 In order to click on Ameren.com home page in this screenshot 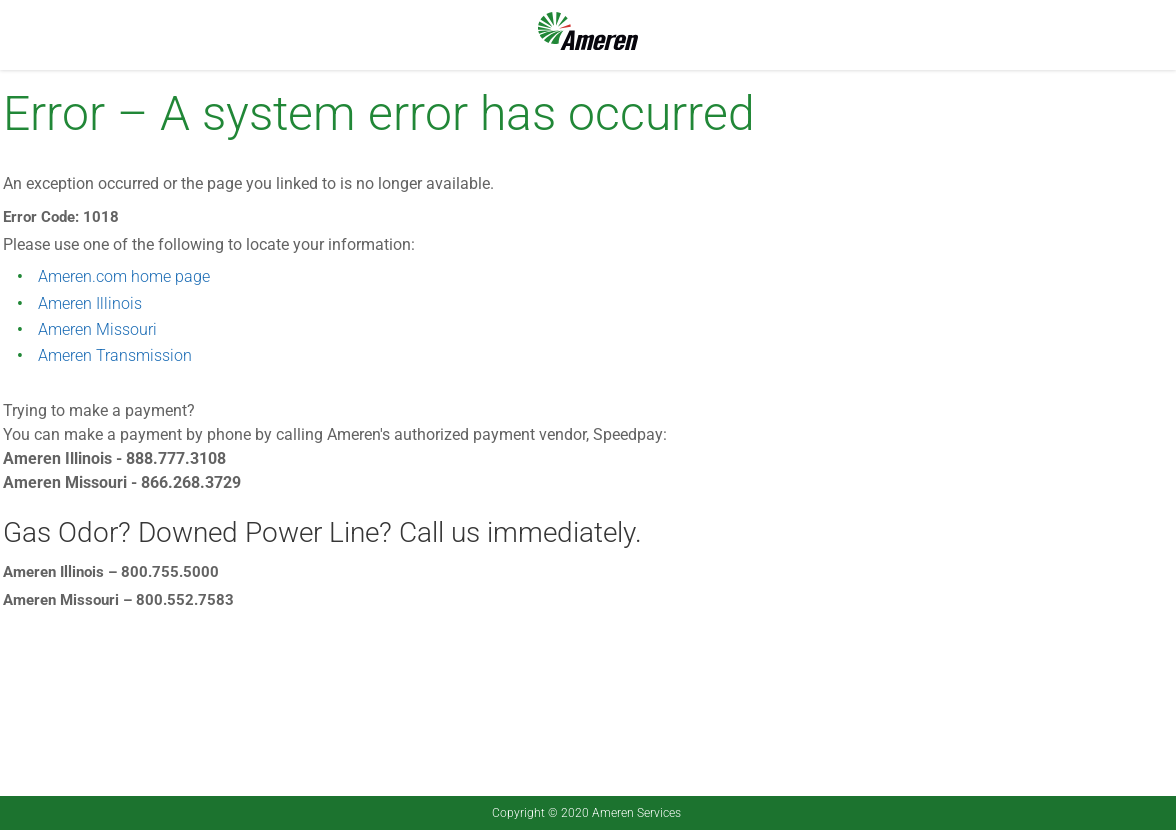, I will do `click(124, 276)`.